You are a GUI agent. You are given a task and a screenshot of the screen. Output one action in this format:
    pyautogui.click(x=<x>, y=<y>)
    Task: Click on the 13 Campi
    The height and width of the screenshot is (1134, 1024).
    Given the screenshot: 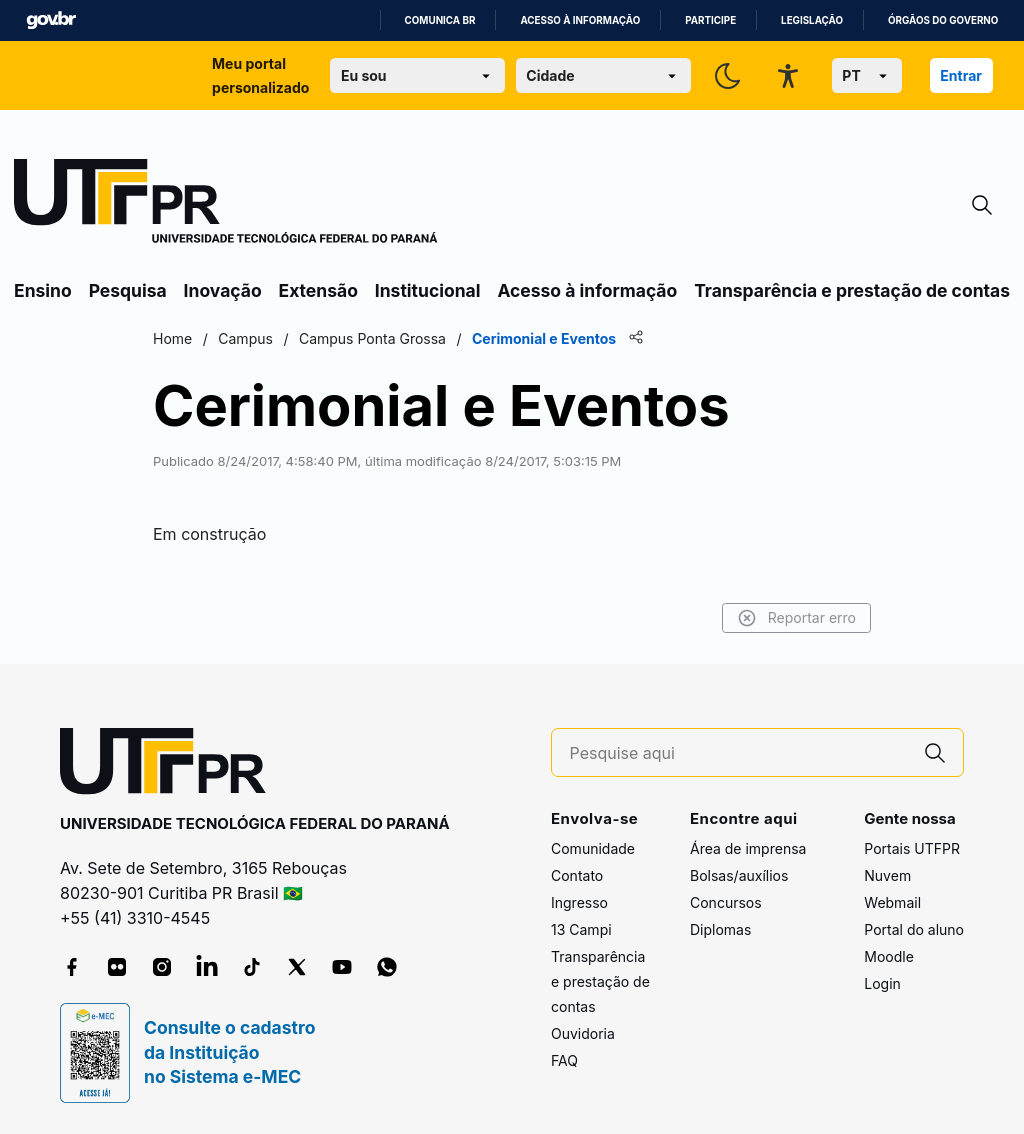 What is the action you would take?
    pyautogui.click(x=581, y=929)
    